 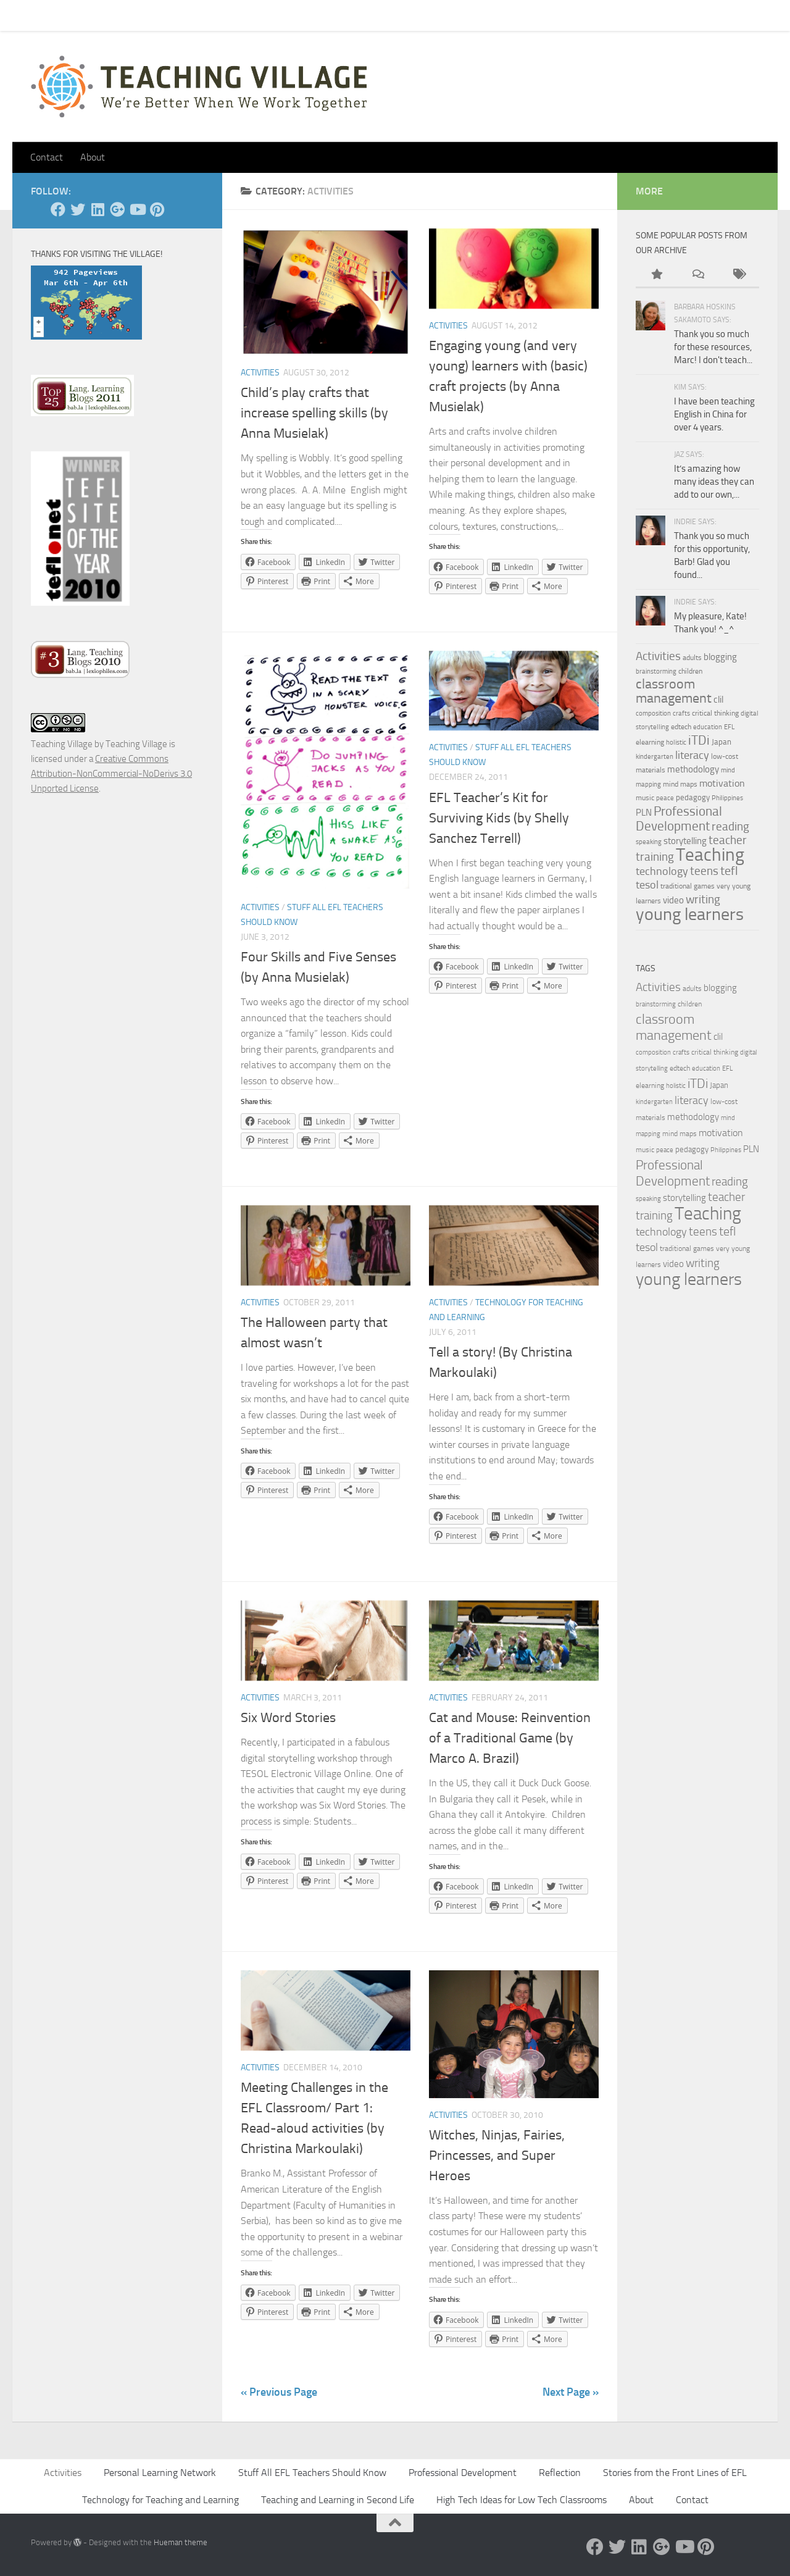 I want to click on teens [teens (12 items)], so click(x=704, y=871).